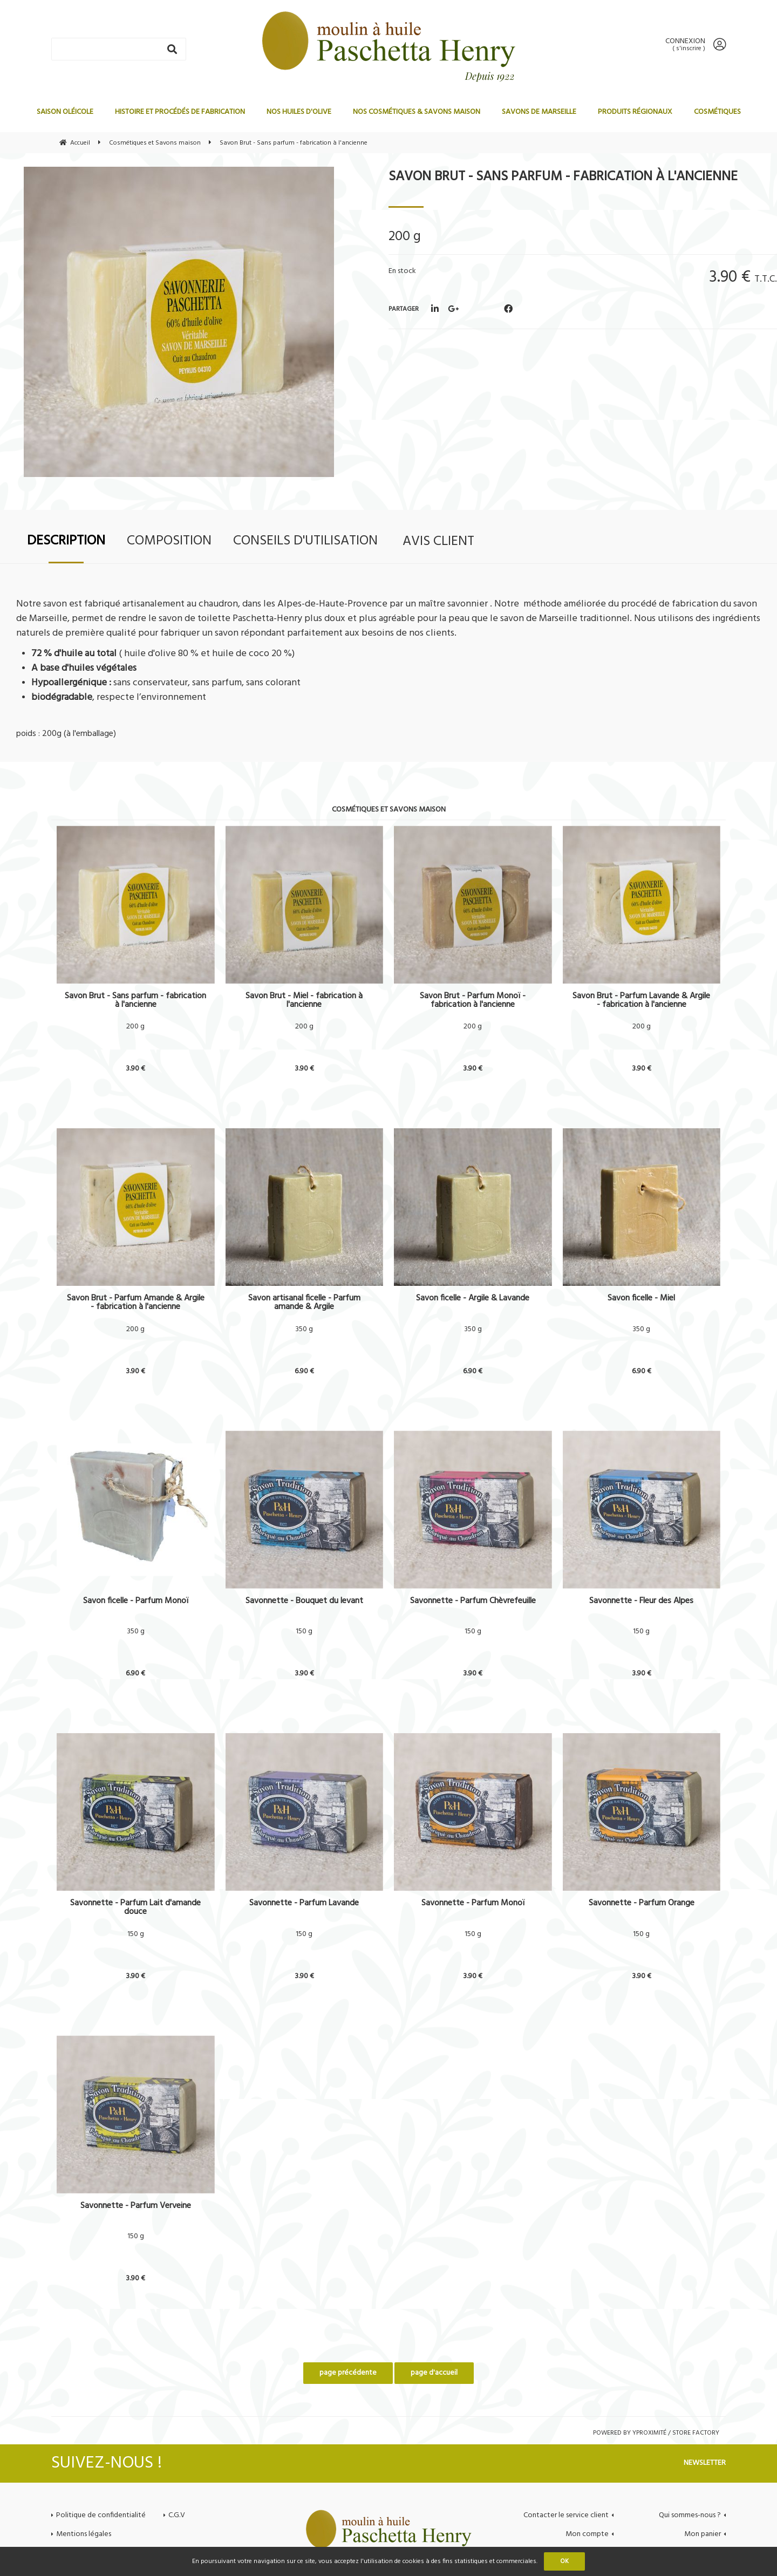 This screenshot has width=777, height=2576. What do you see at coordinates (656, 2433) in the screenshot?
I see `Powered by Yproximité / Store factory` at bounding box center [656, 2433].